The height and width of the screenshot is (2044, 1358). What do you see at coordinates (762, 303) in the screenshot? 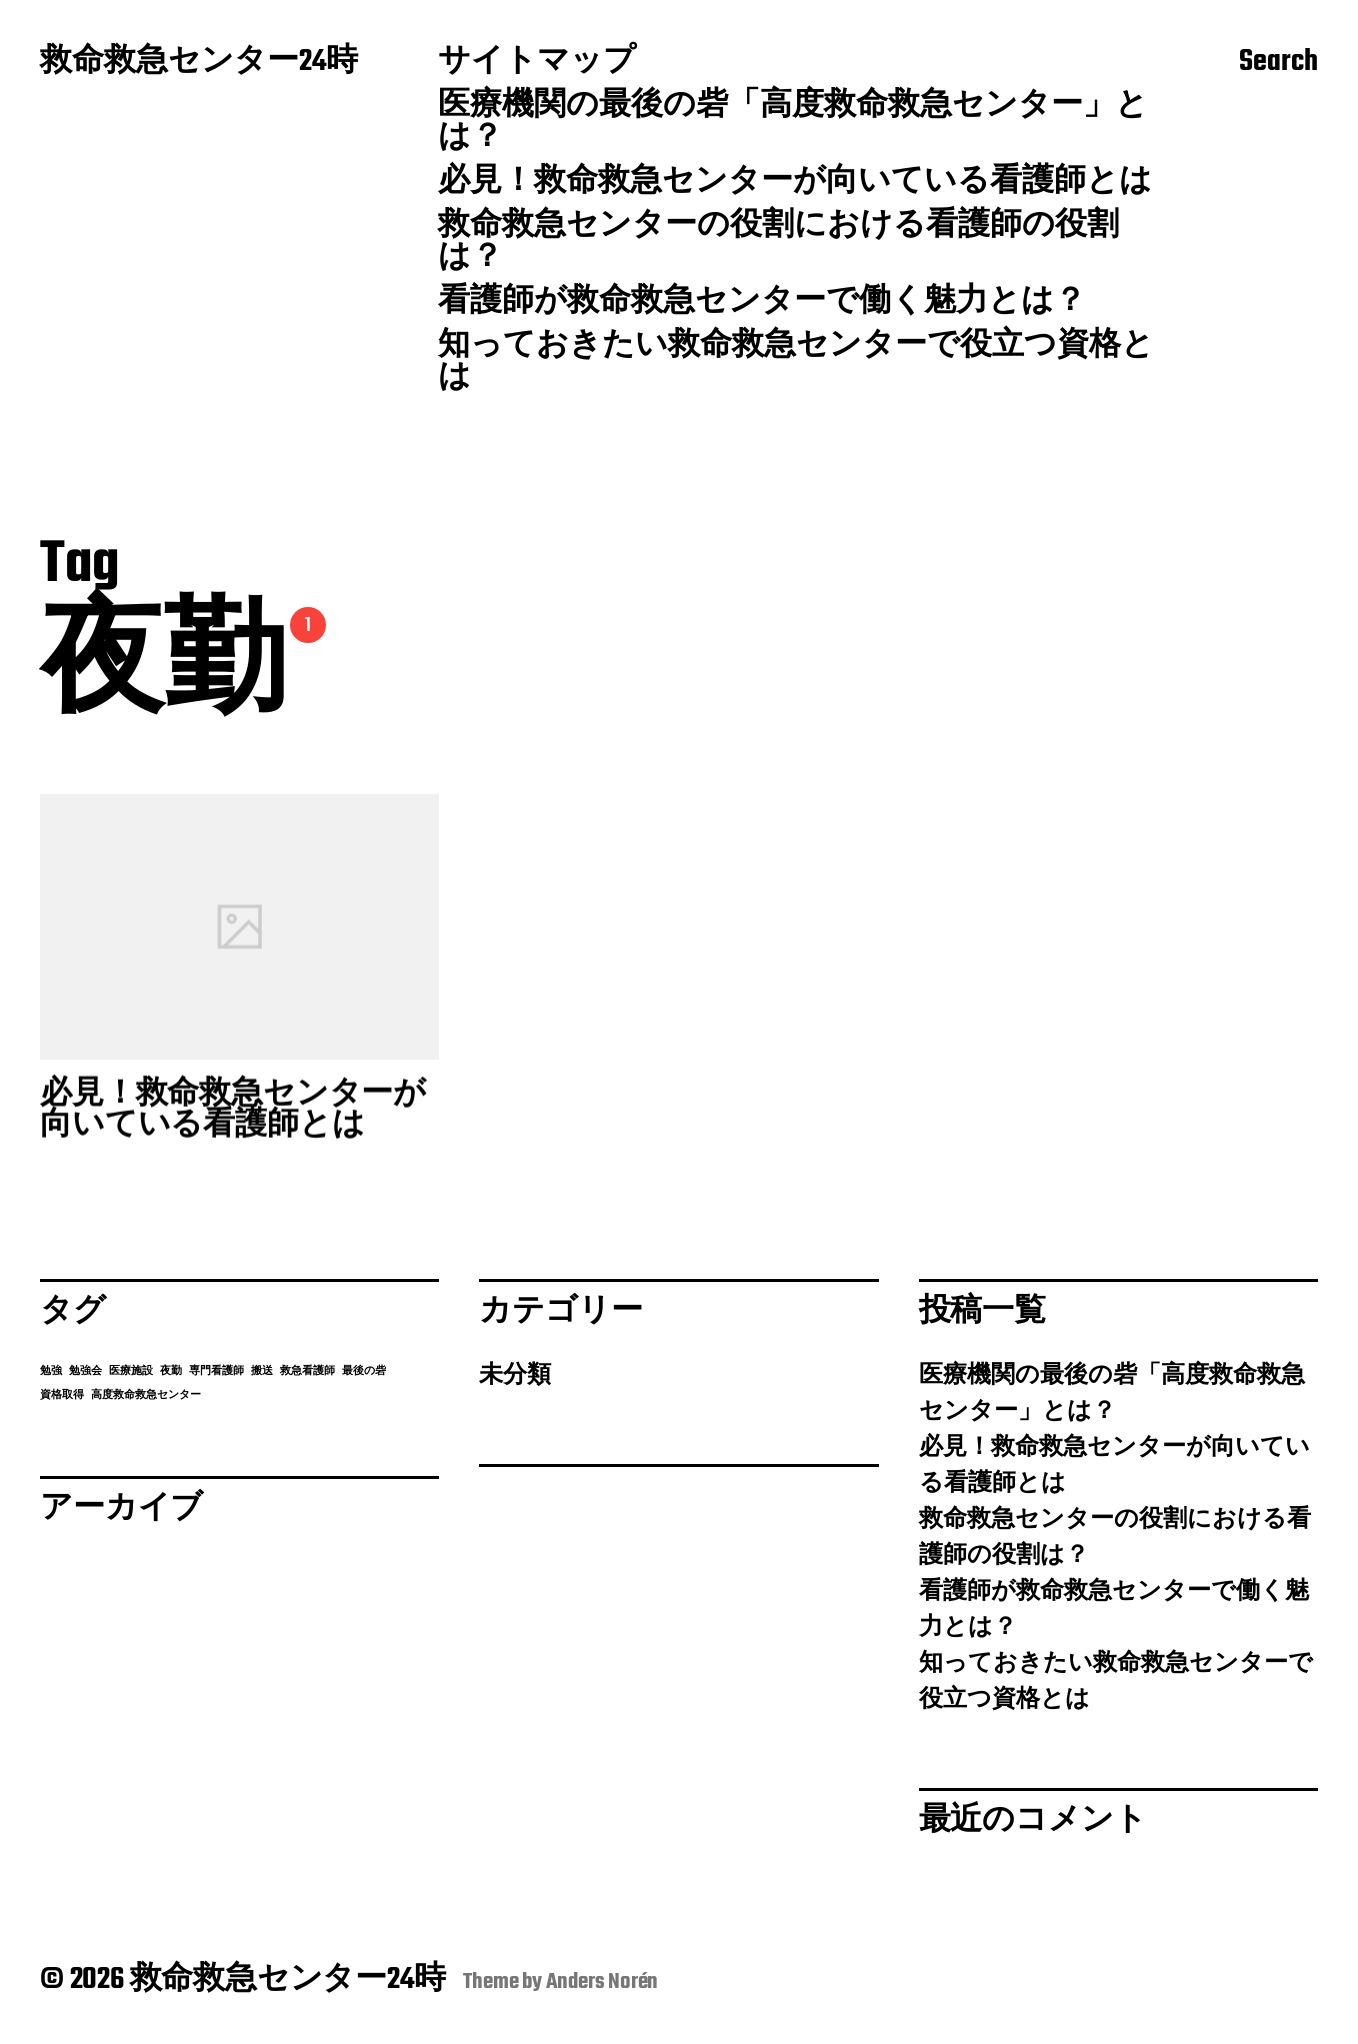
I see `看護師が救命救急センターで働く魅力とは？` at bounding box center [762, 303].